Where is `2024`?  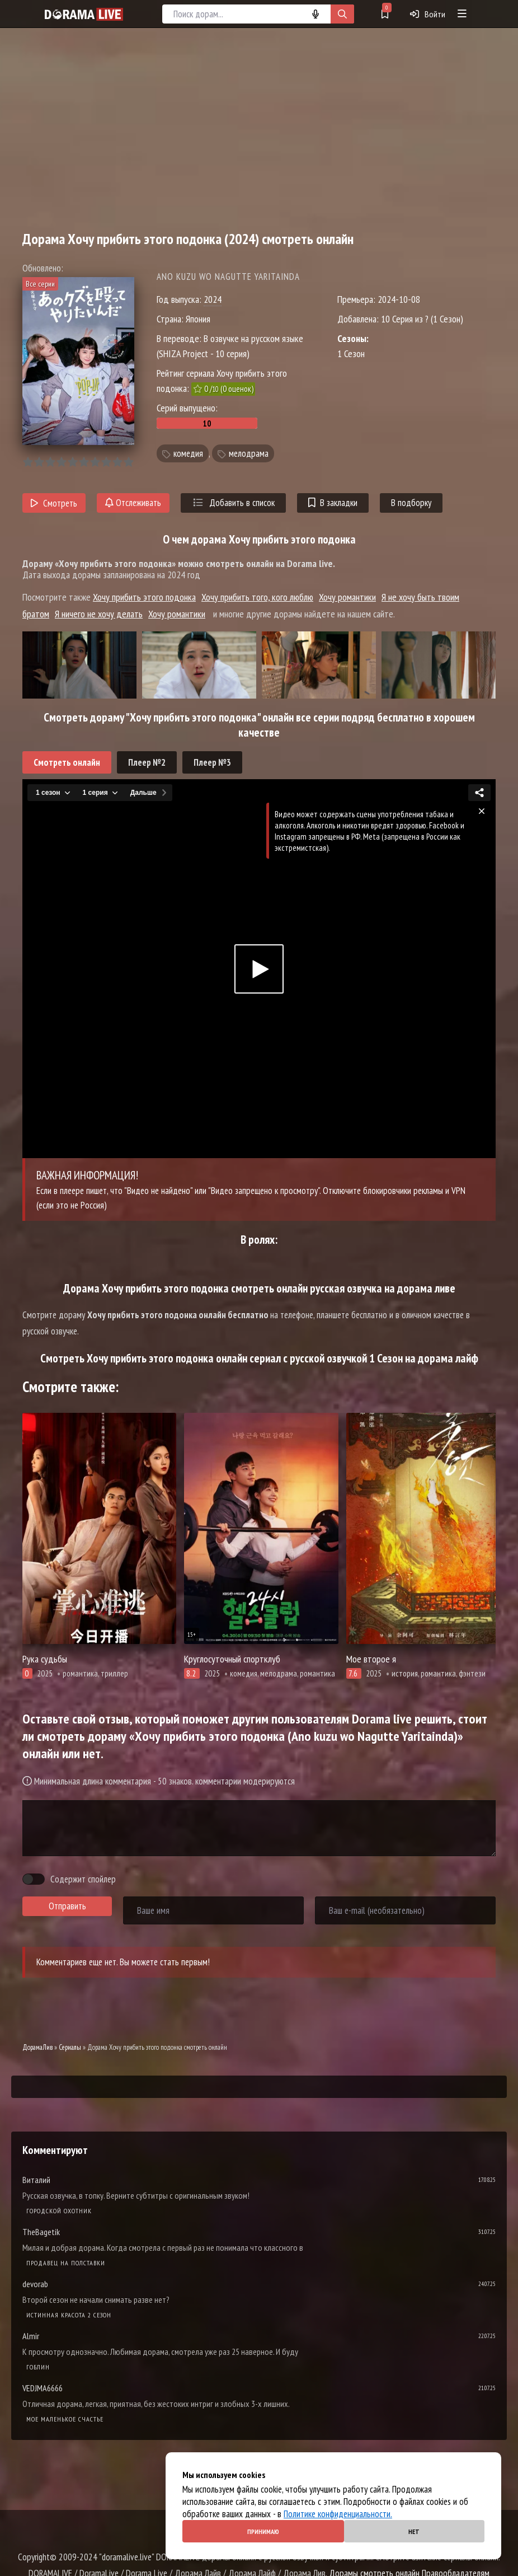 2024 is located at coordinates (213, 299).